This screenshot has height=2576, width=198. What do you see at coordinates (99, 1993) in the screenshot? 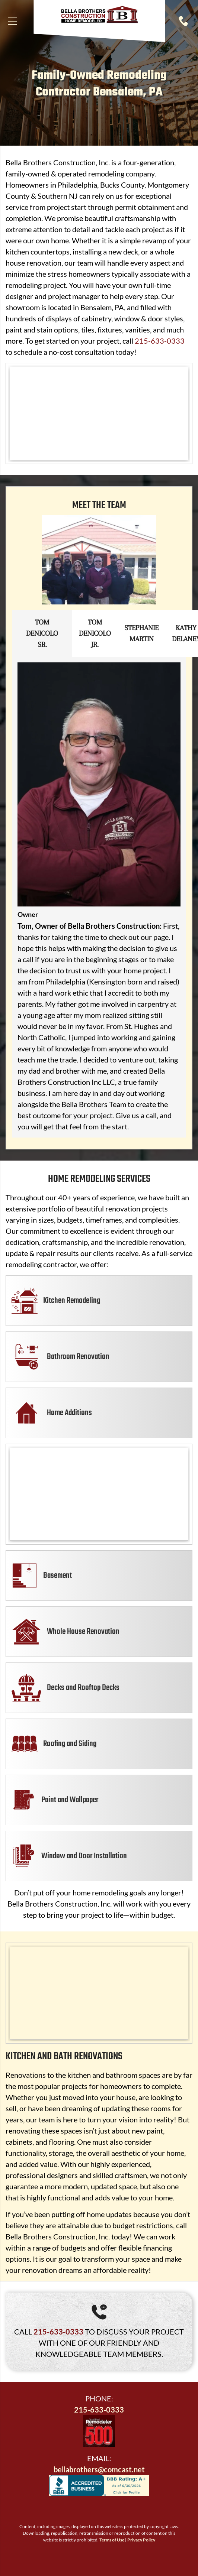
I see `[Red kitchen cabinets with granite countertops. Kitchen island has granite. Beige walls.]` at bounding box center [99, 1993].